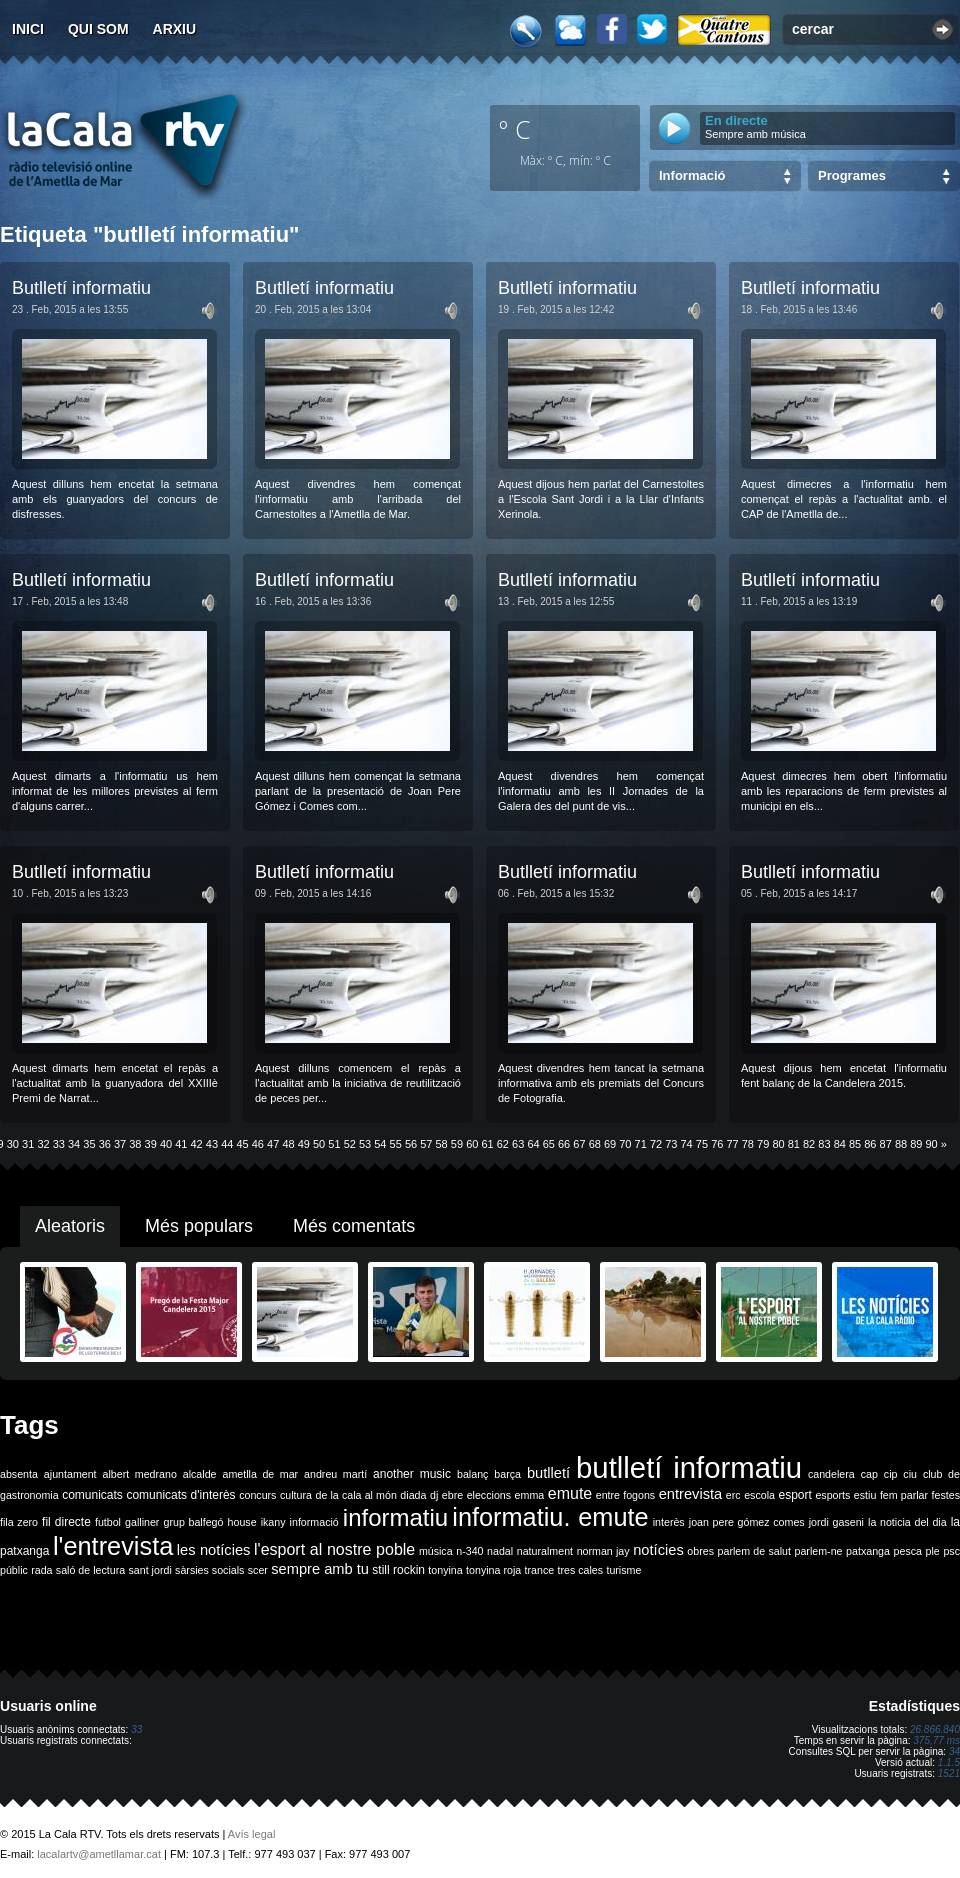  I want to click on esport, so click(794, 1495).